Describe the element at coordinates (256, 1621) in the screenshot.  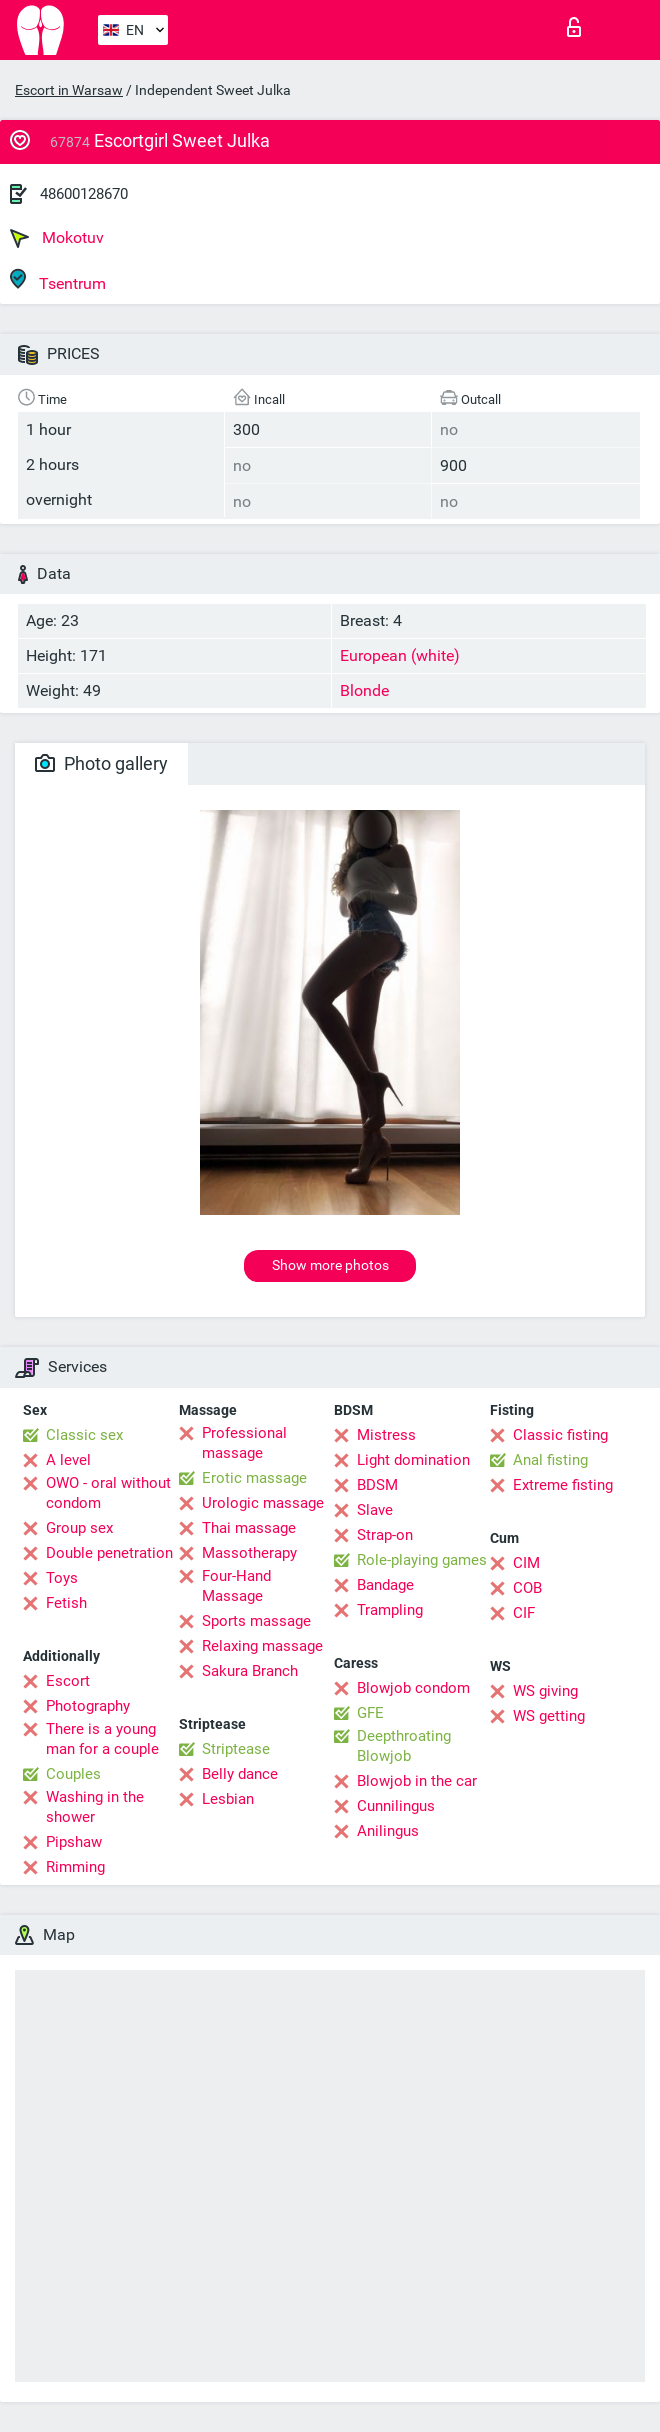
I see `Sports massage` at that location.